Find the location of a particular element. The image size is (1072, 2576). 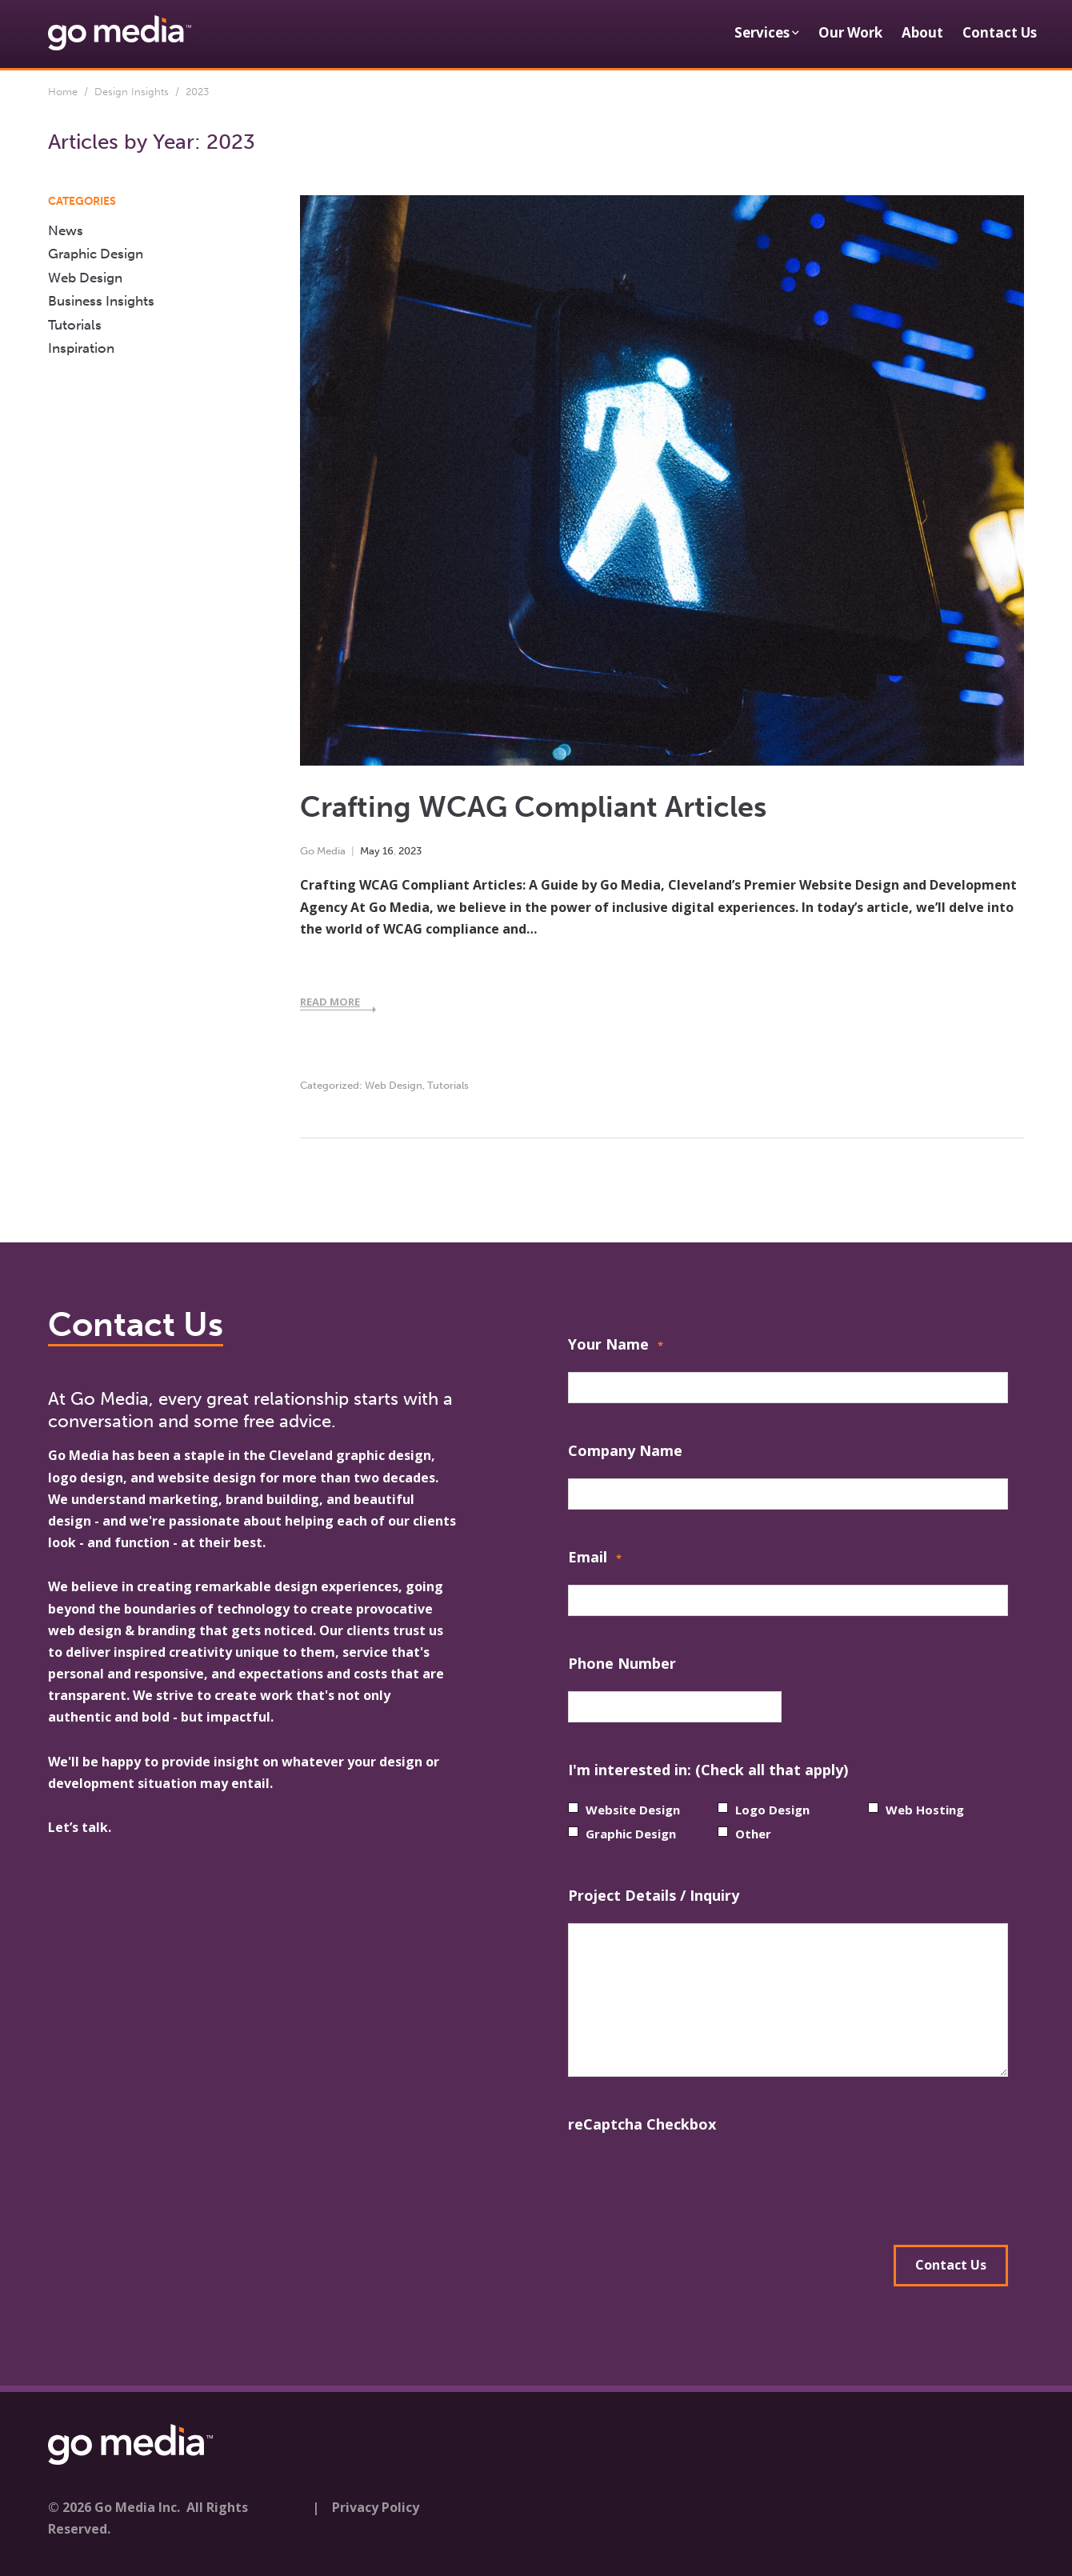

Phone Number is located at coordinates (622, 1663).